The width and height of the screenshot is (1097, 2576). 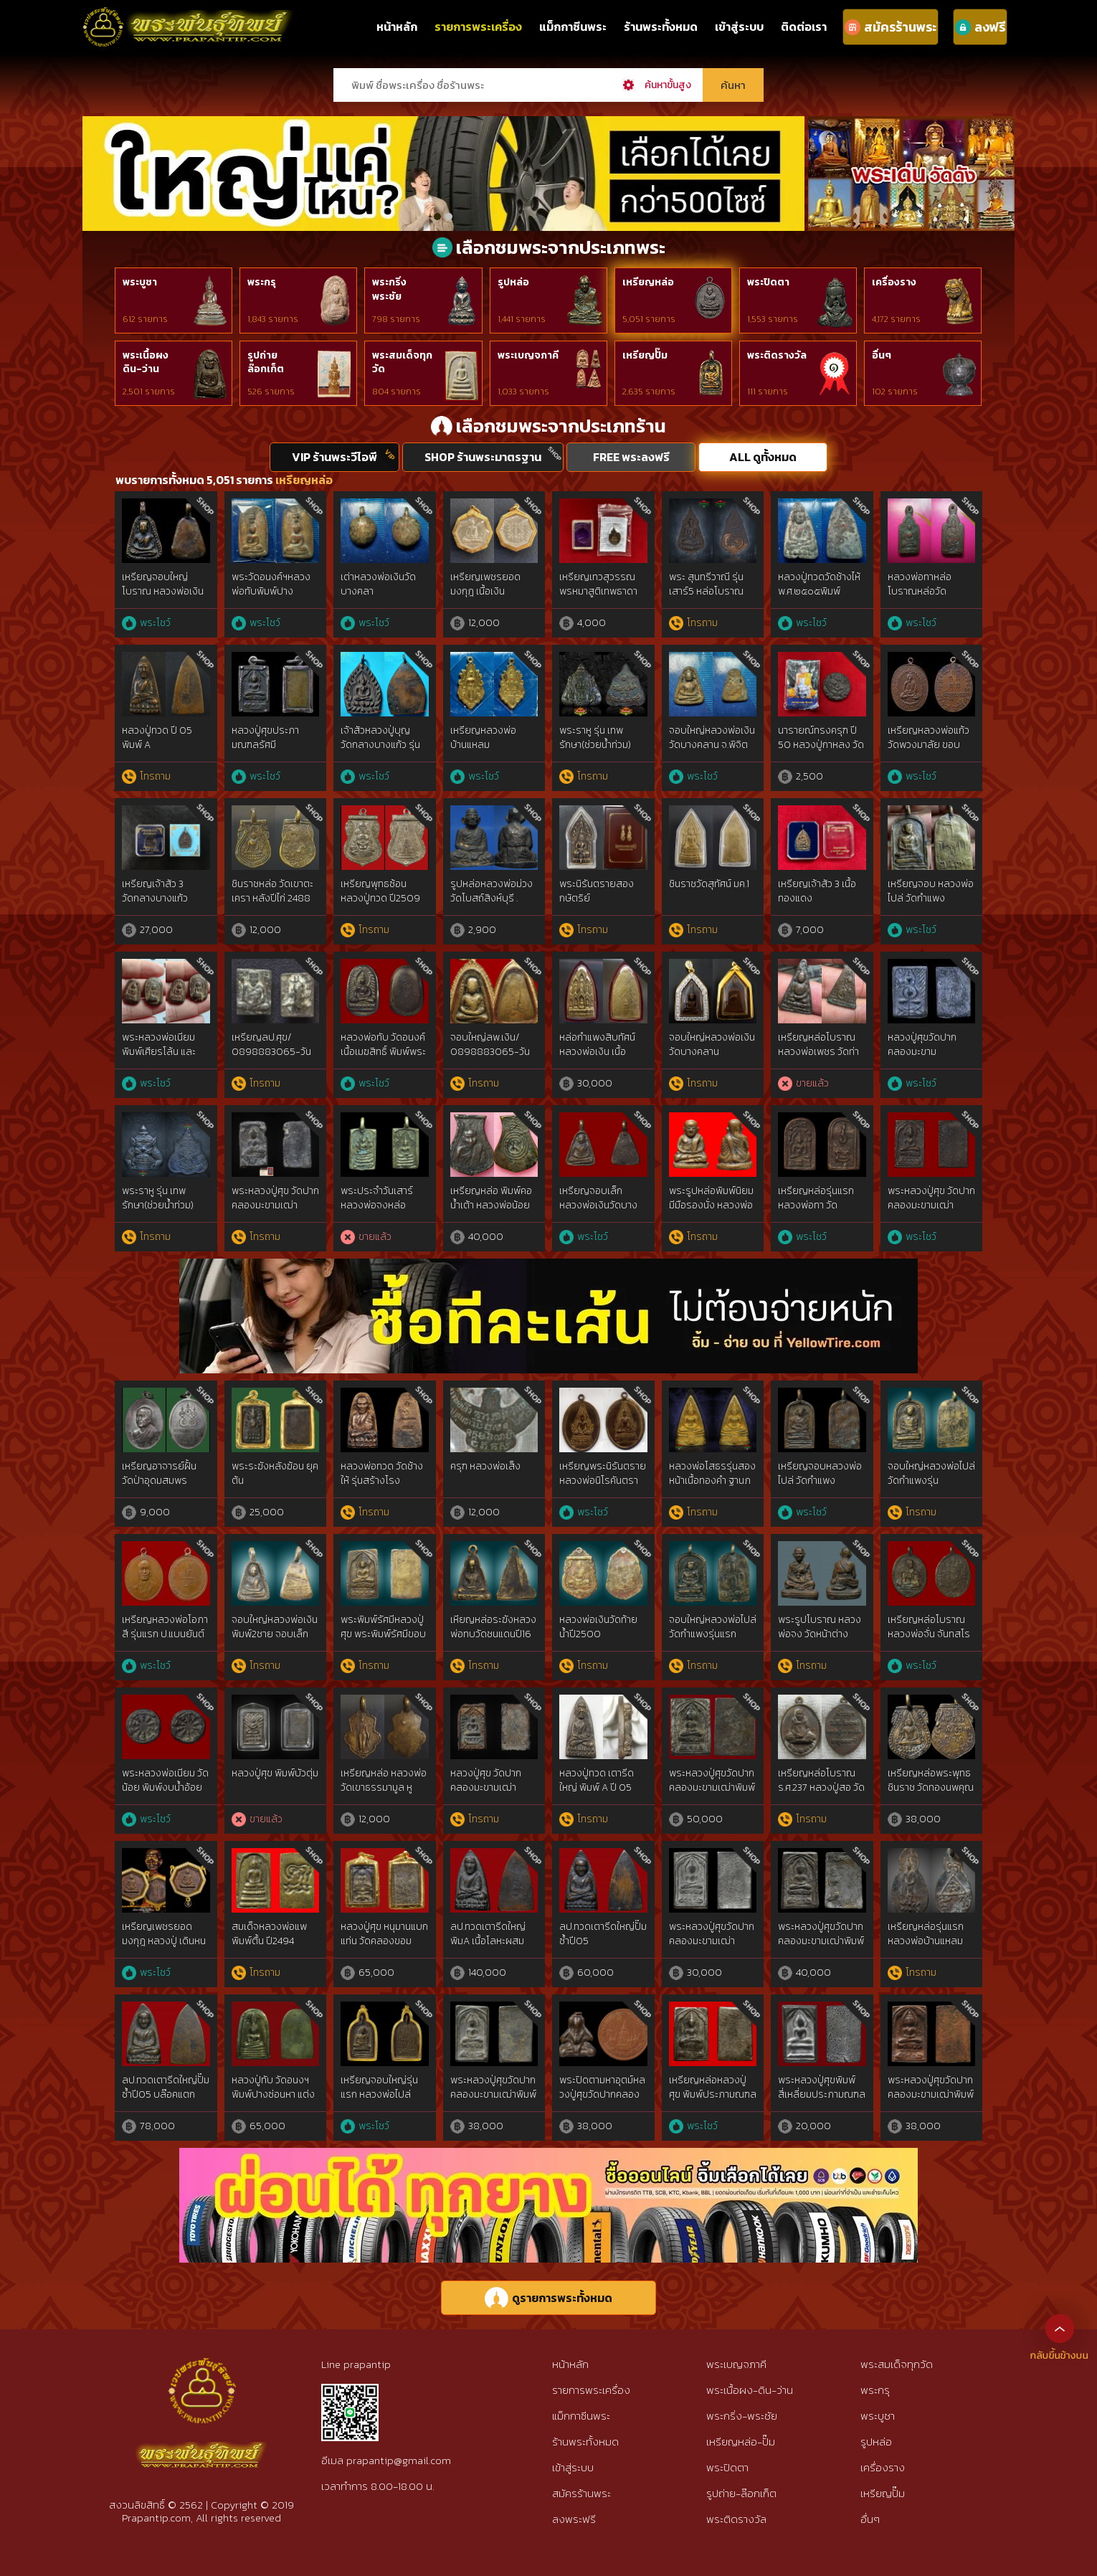 What do you see at coordinates (740, 2441) in the screenshot?
I see `เหรียญหล่อ-ปั๊ม` at bounding box center [740, 2441].